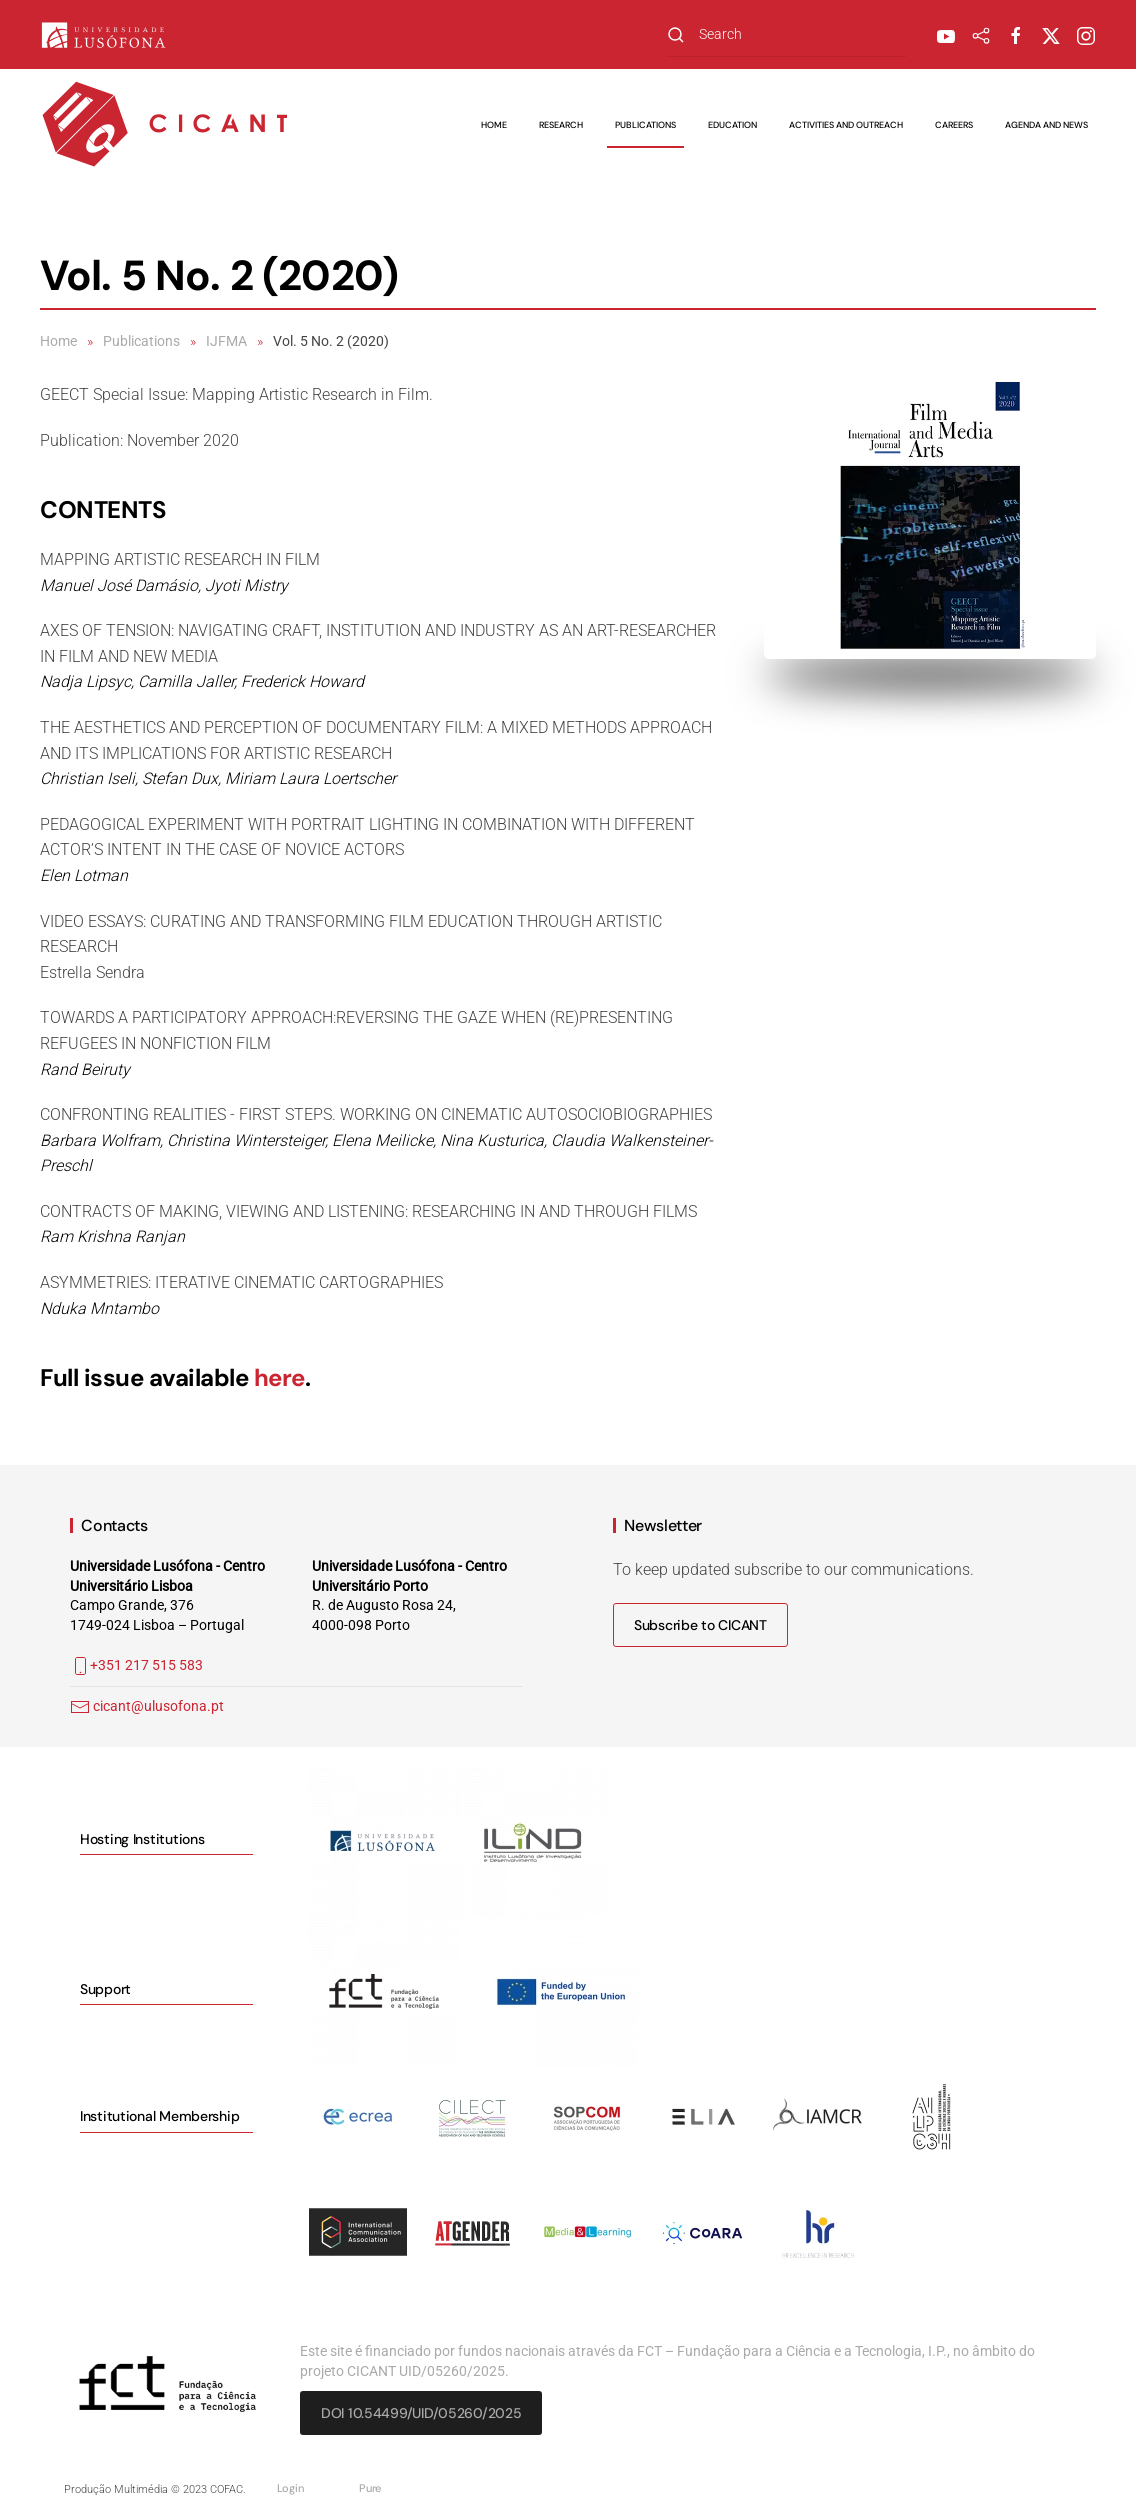  I want to click on Education [button], so click(732, 125).